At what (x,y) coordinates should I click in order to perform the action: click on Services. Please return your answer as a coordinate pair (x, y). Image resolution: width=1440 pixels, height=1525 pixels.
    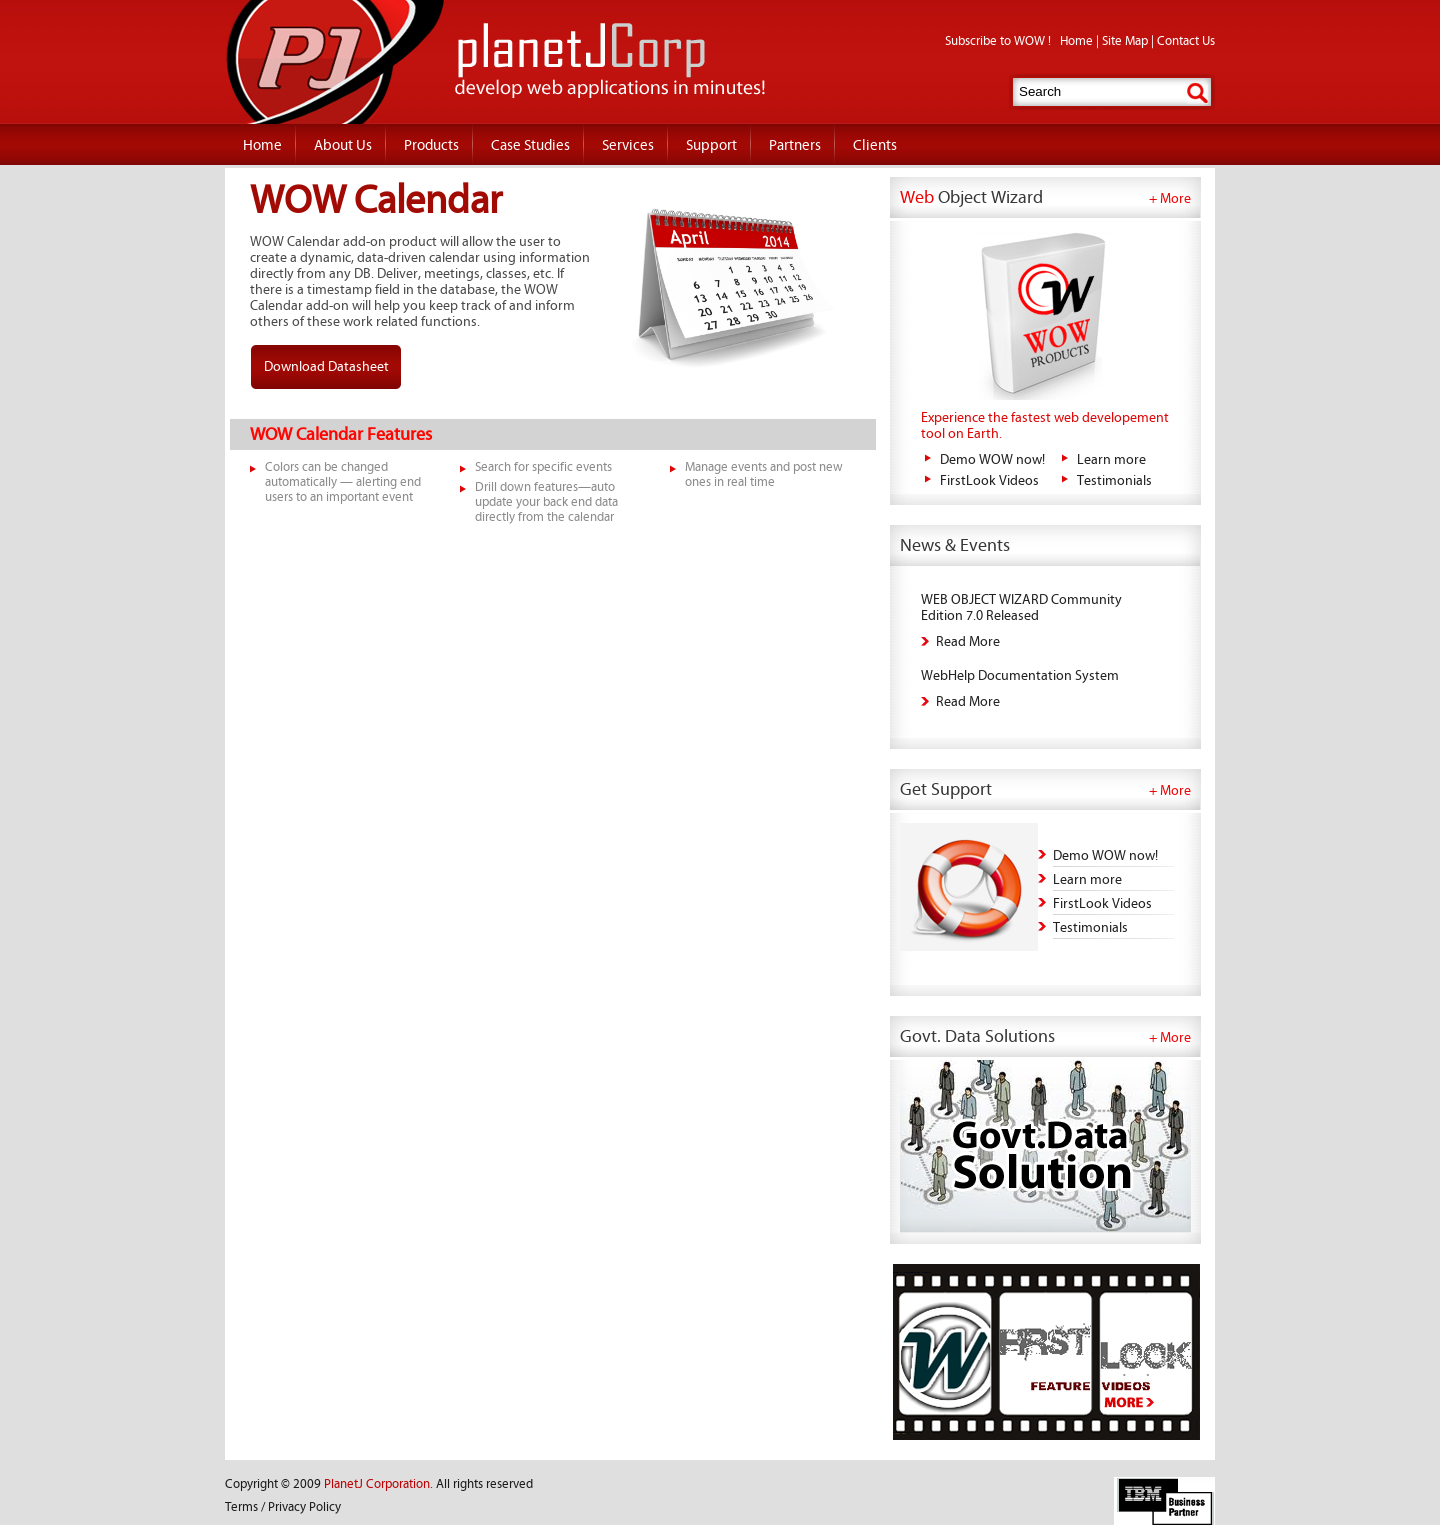
    Looking at the image, I should click on (628, 145).